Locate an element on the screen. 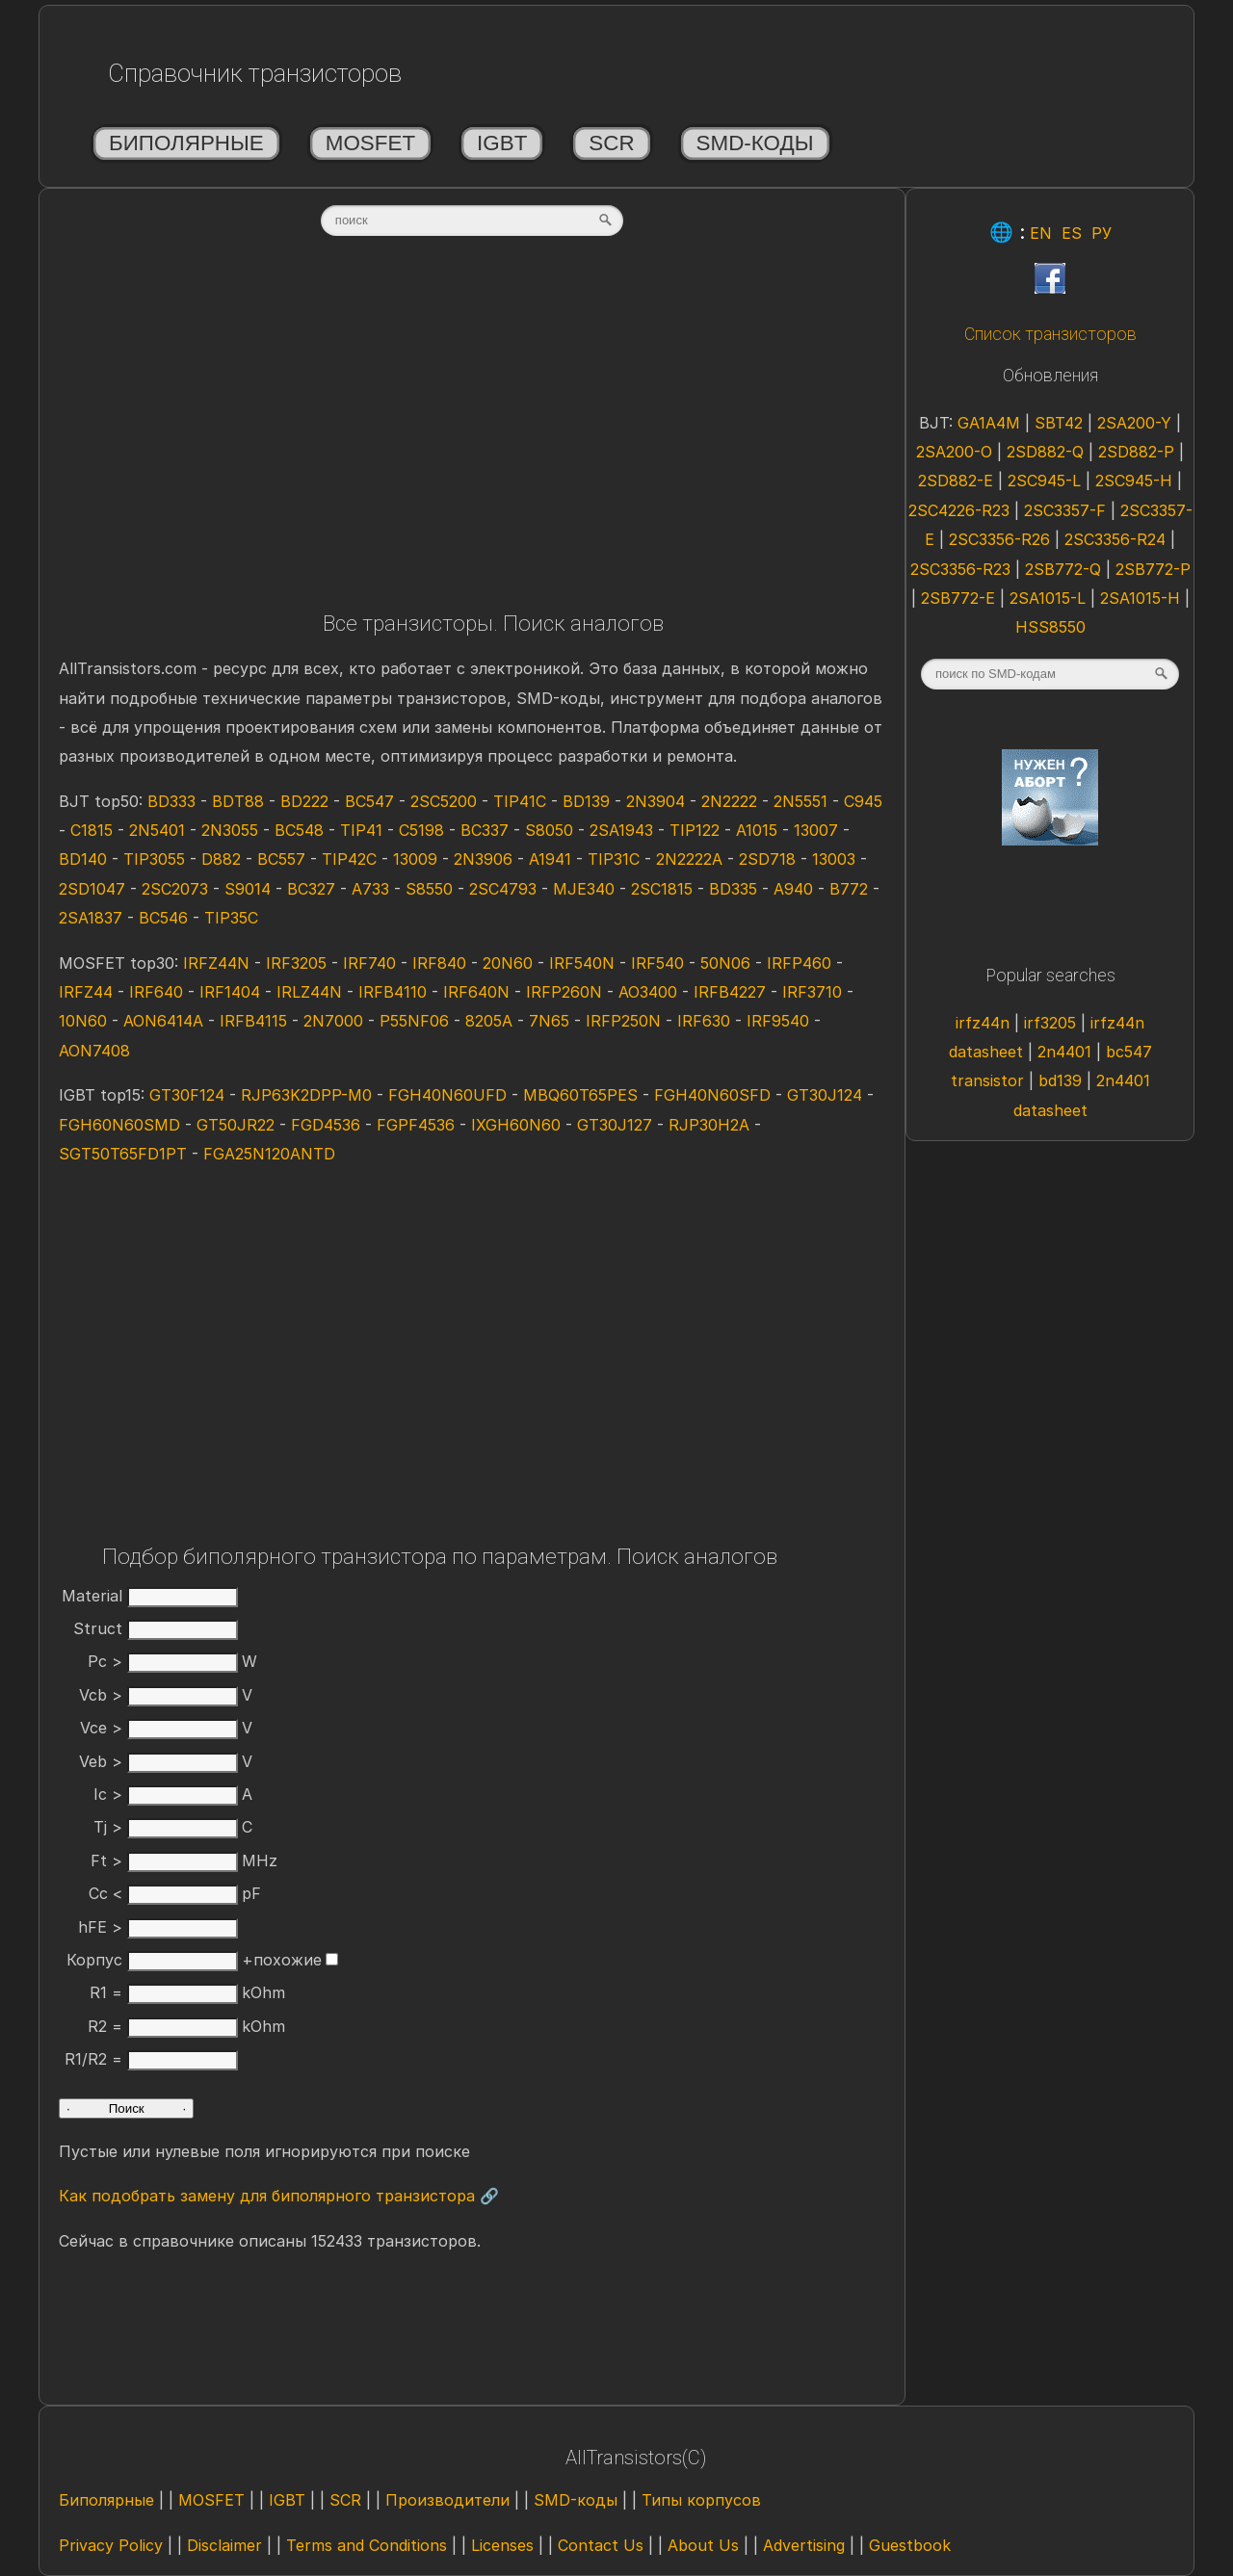 The height and width of the screenshot is (2576, 1233). 2SA200-Y is located at coordinates (1134, 422).